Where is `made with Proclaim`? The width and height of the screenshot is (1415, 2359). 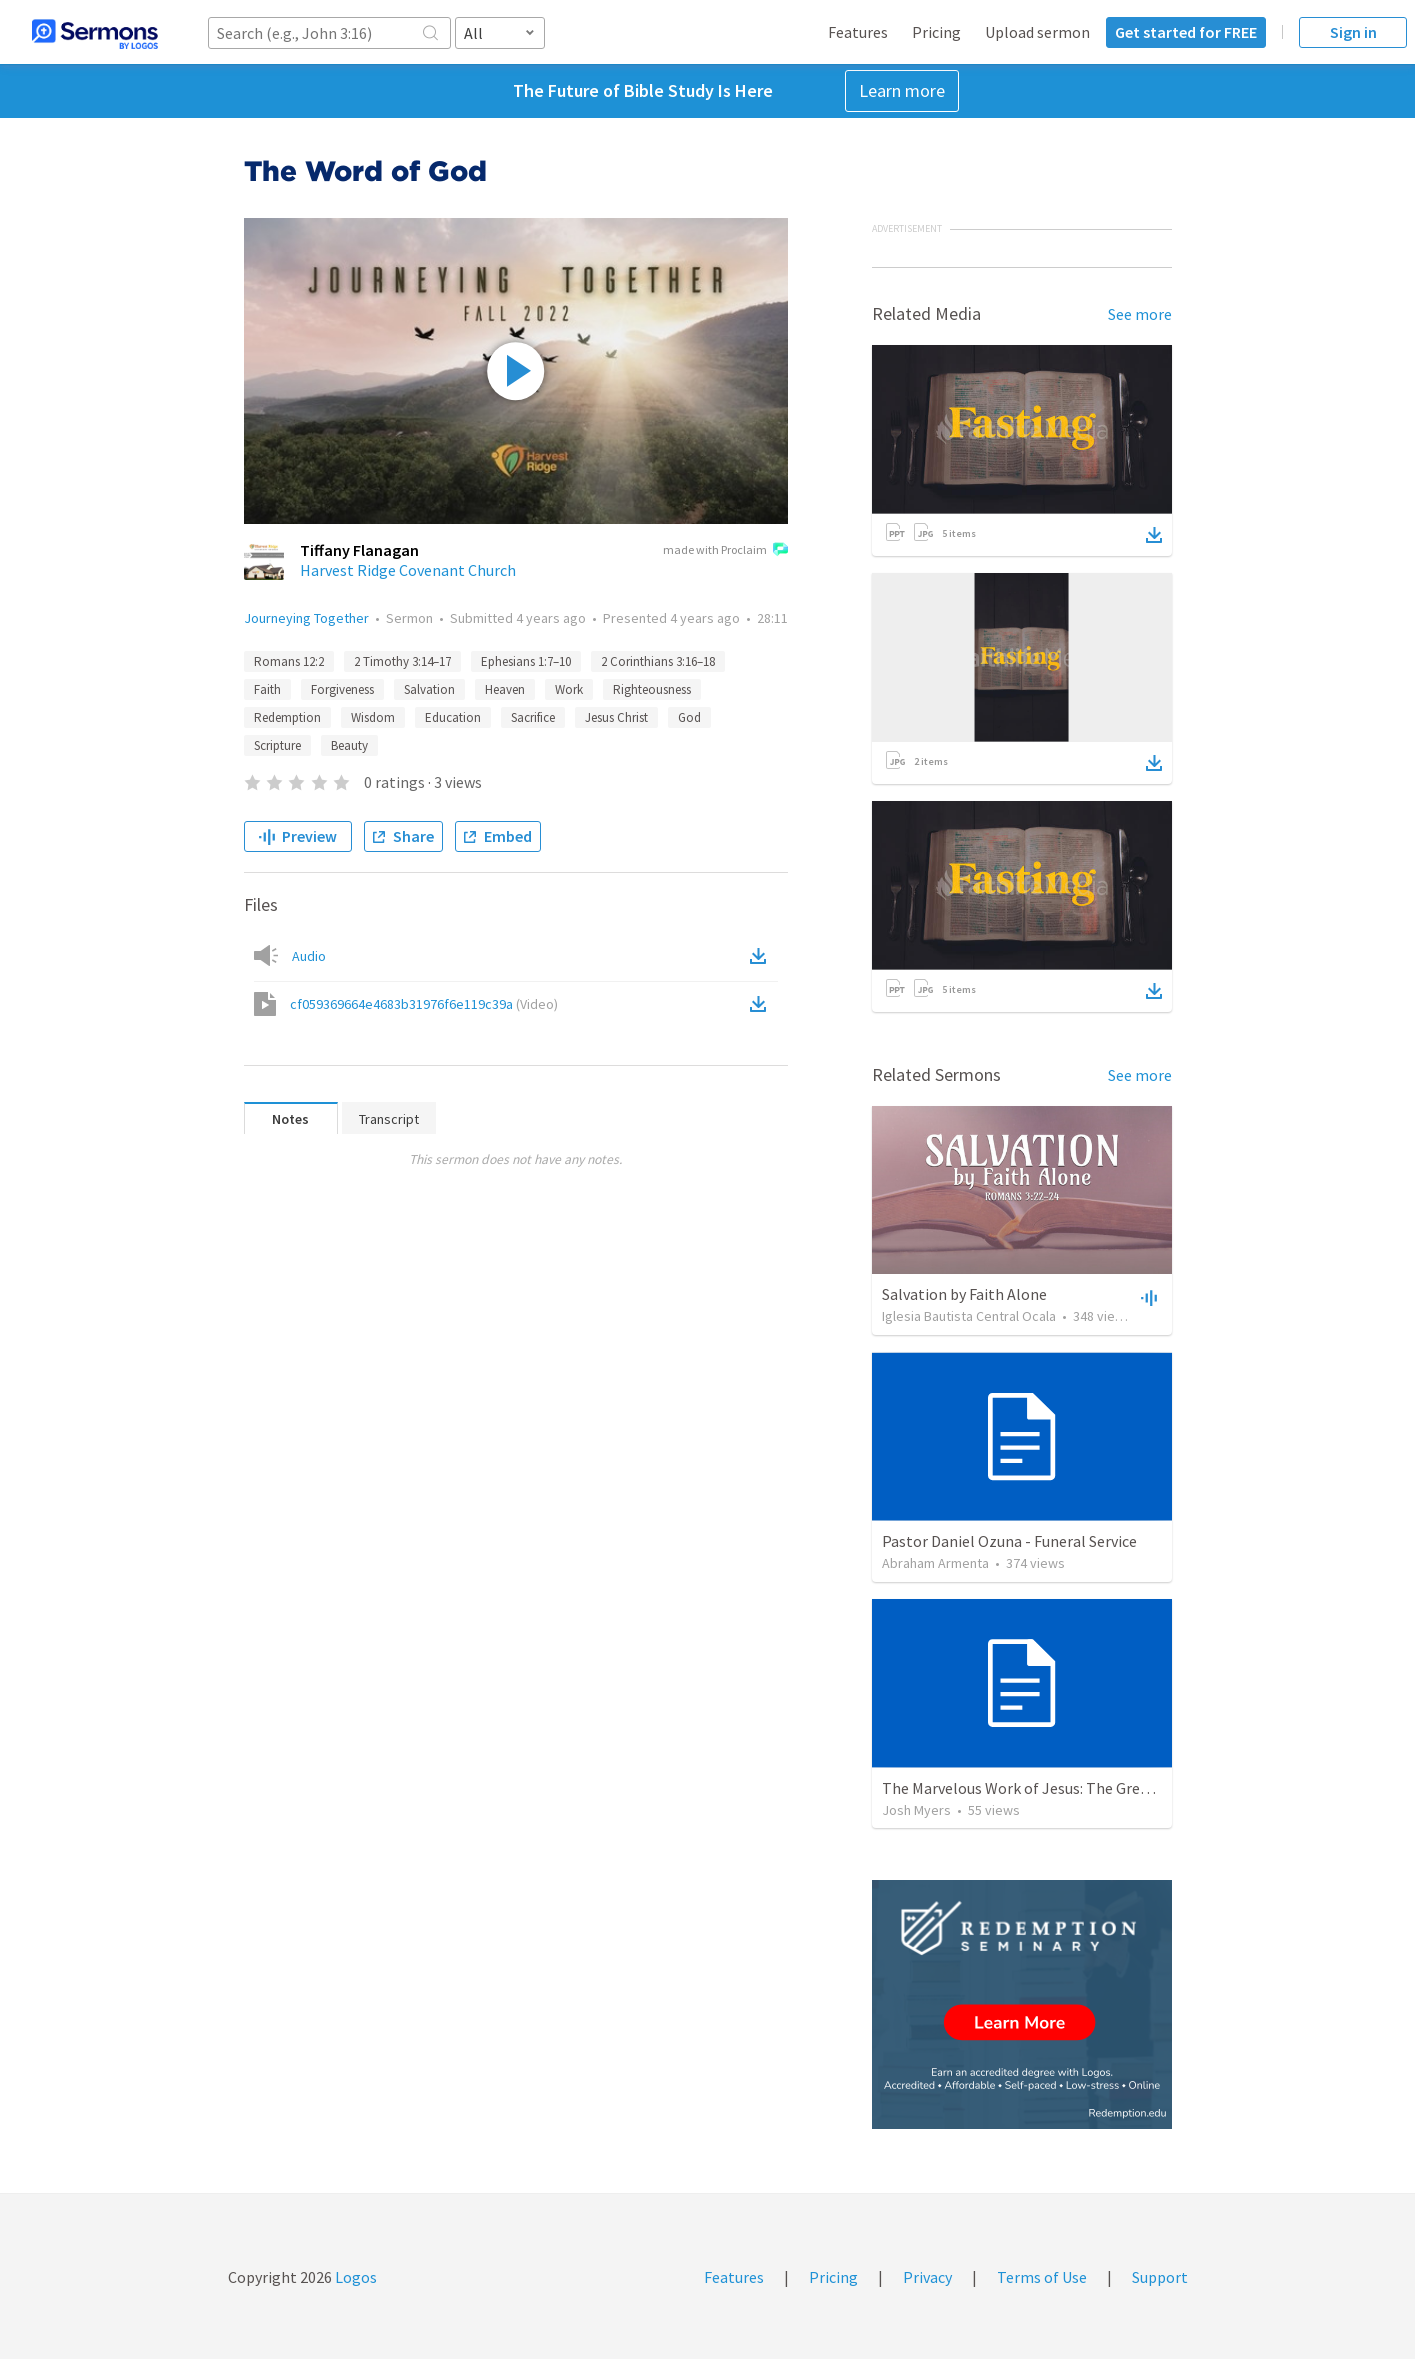 made with Proclaim is located at coordinates (725, 551).